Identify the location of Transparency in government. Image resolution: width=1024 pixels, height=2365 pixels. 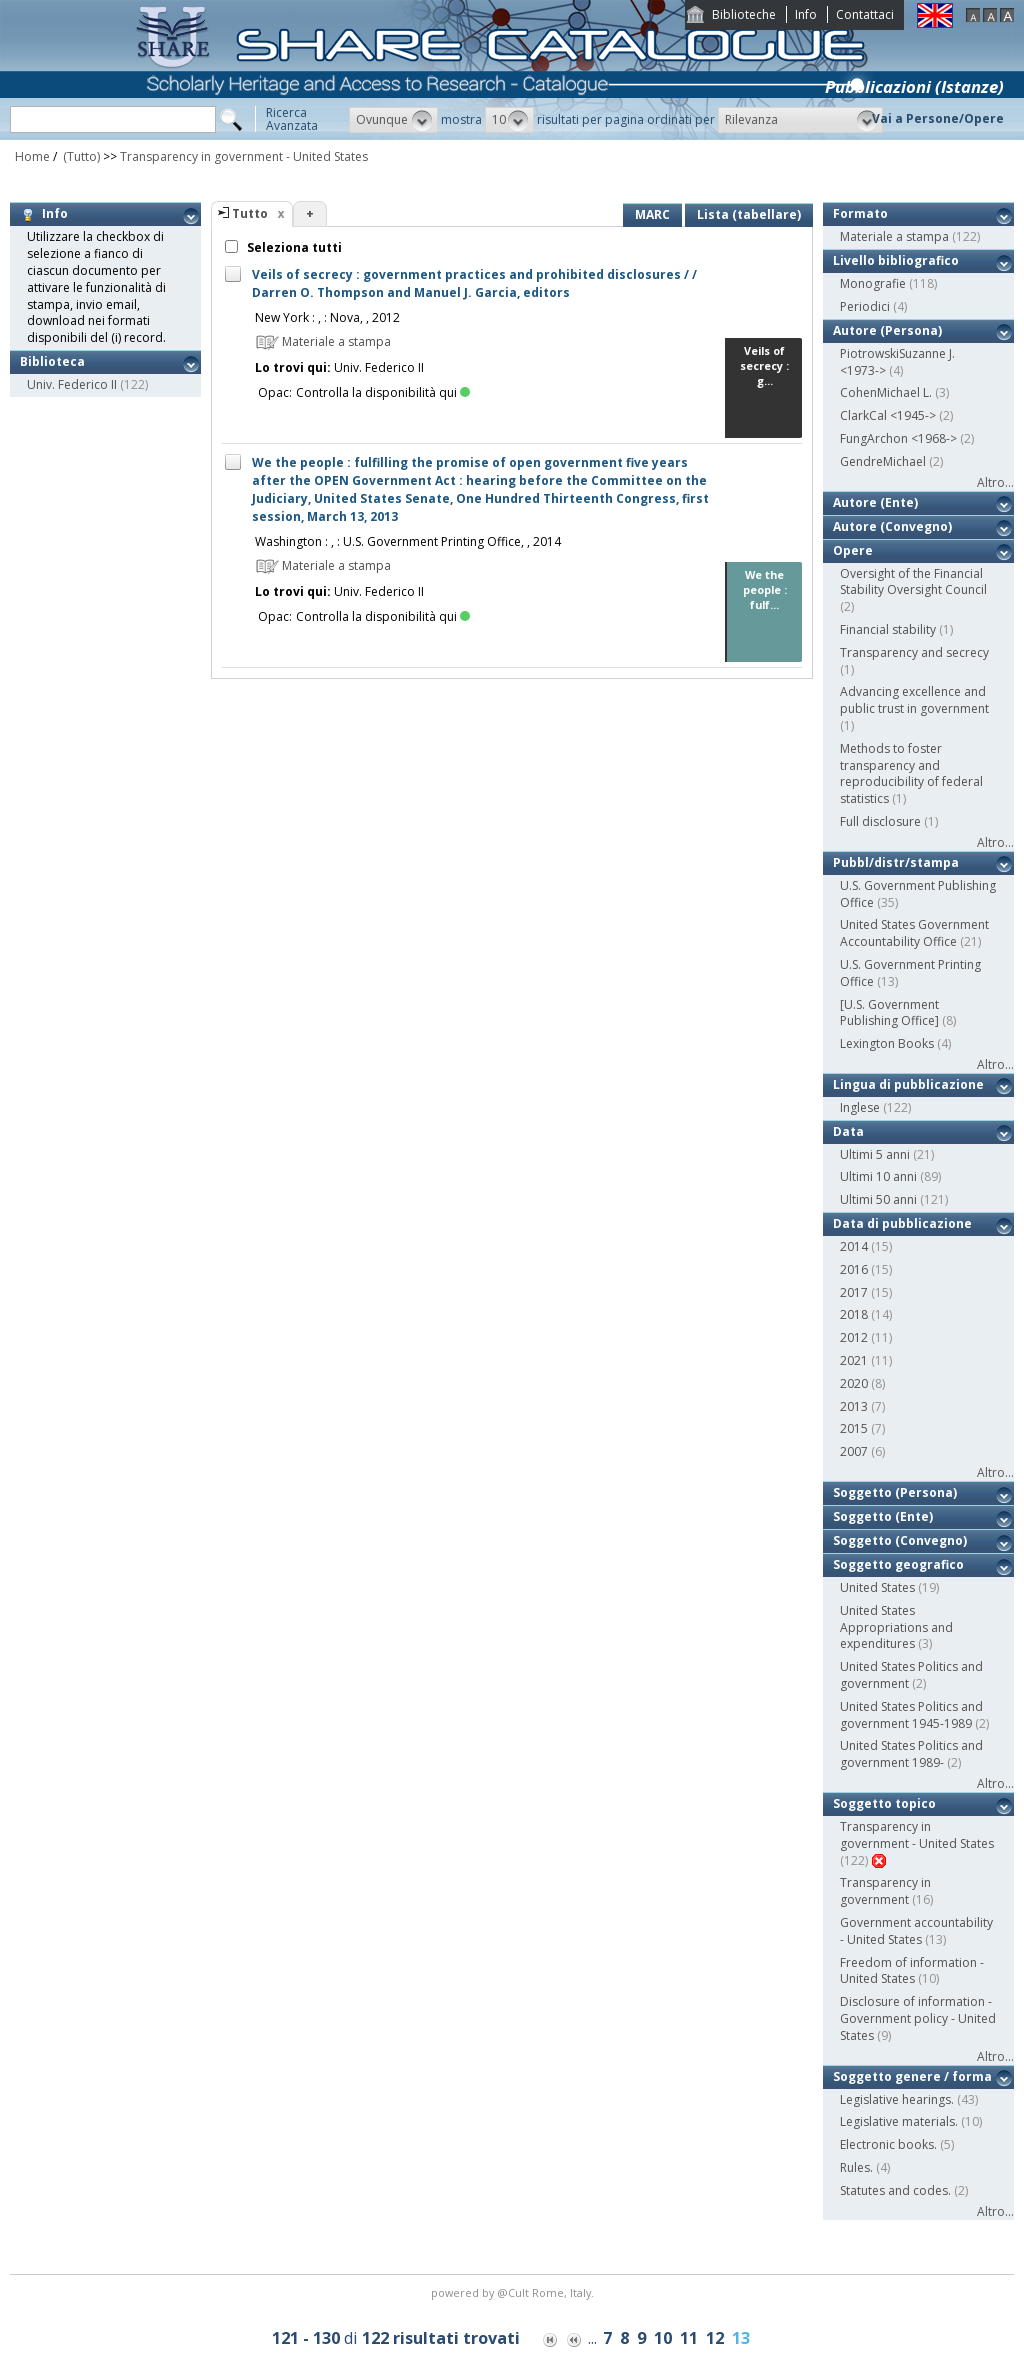
(885, 1891).